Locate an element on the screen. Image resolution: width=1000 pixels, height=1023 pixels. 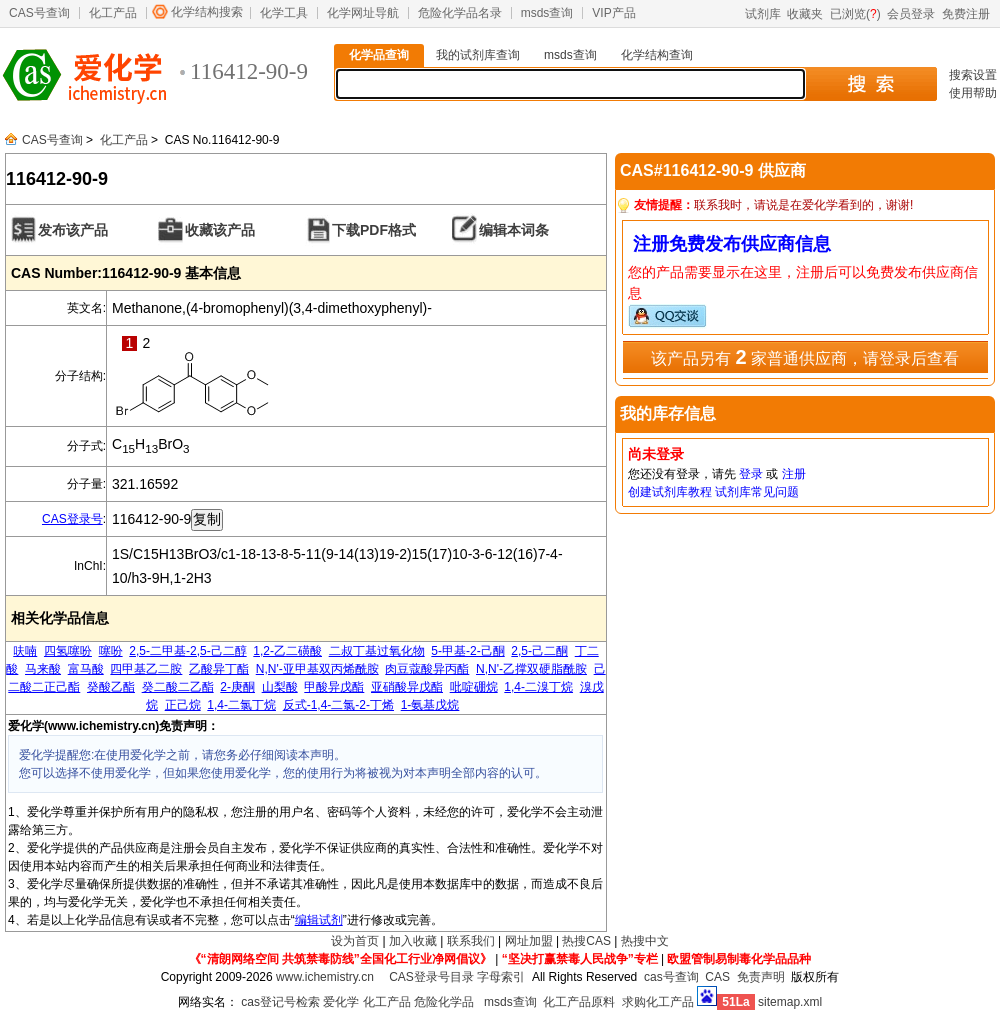
cas登记号检索 is located at coordinates (280, 1002).